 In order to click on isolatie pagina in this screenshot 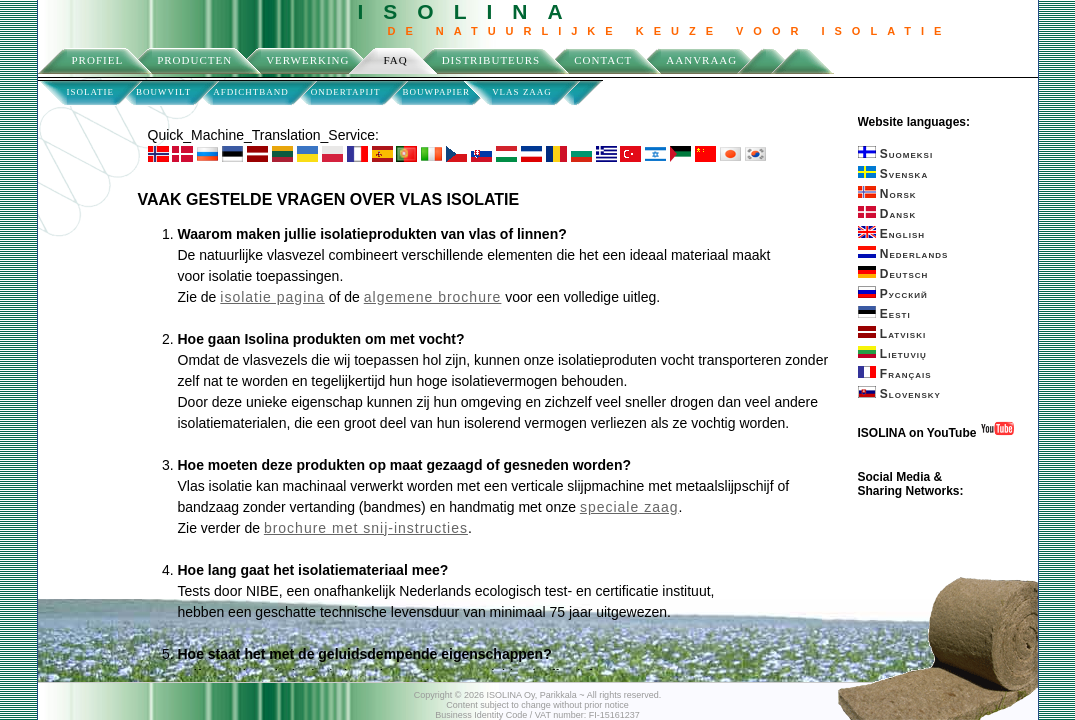, I will do `click(272, 297)`.